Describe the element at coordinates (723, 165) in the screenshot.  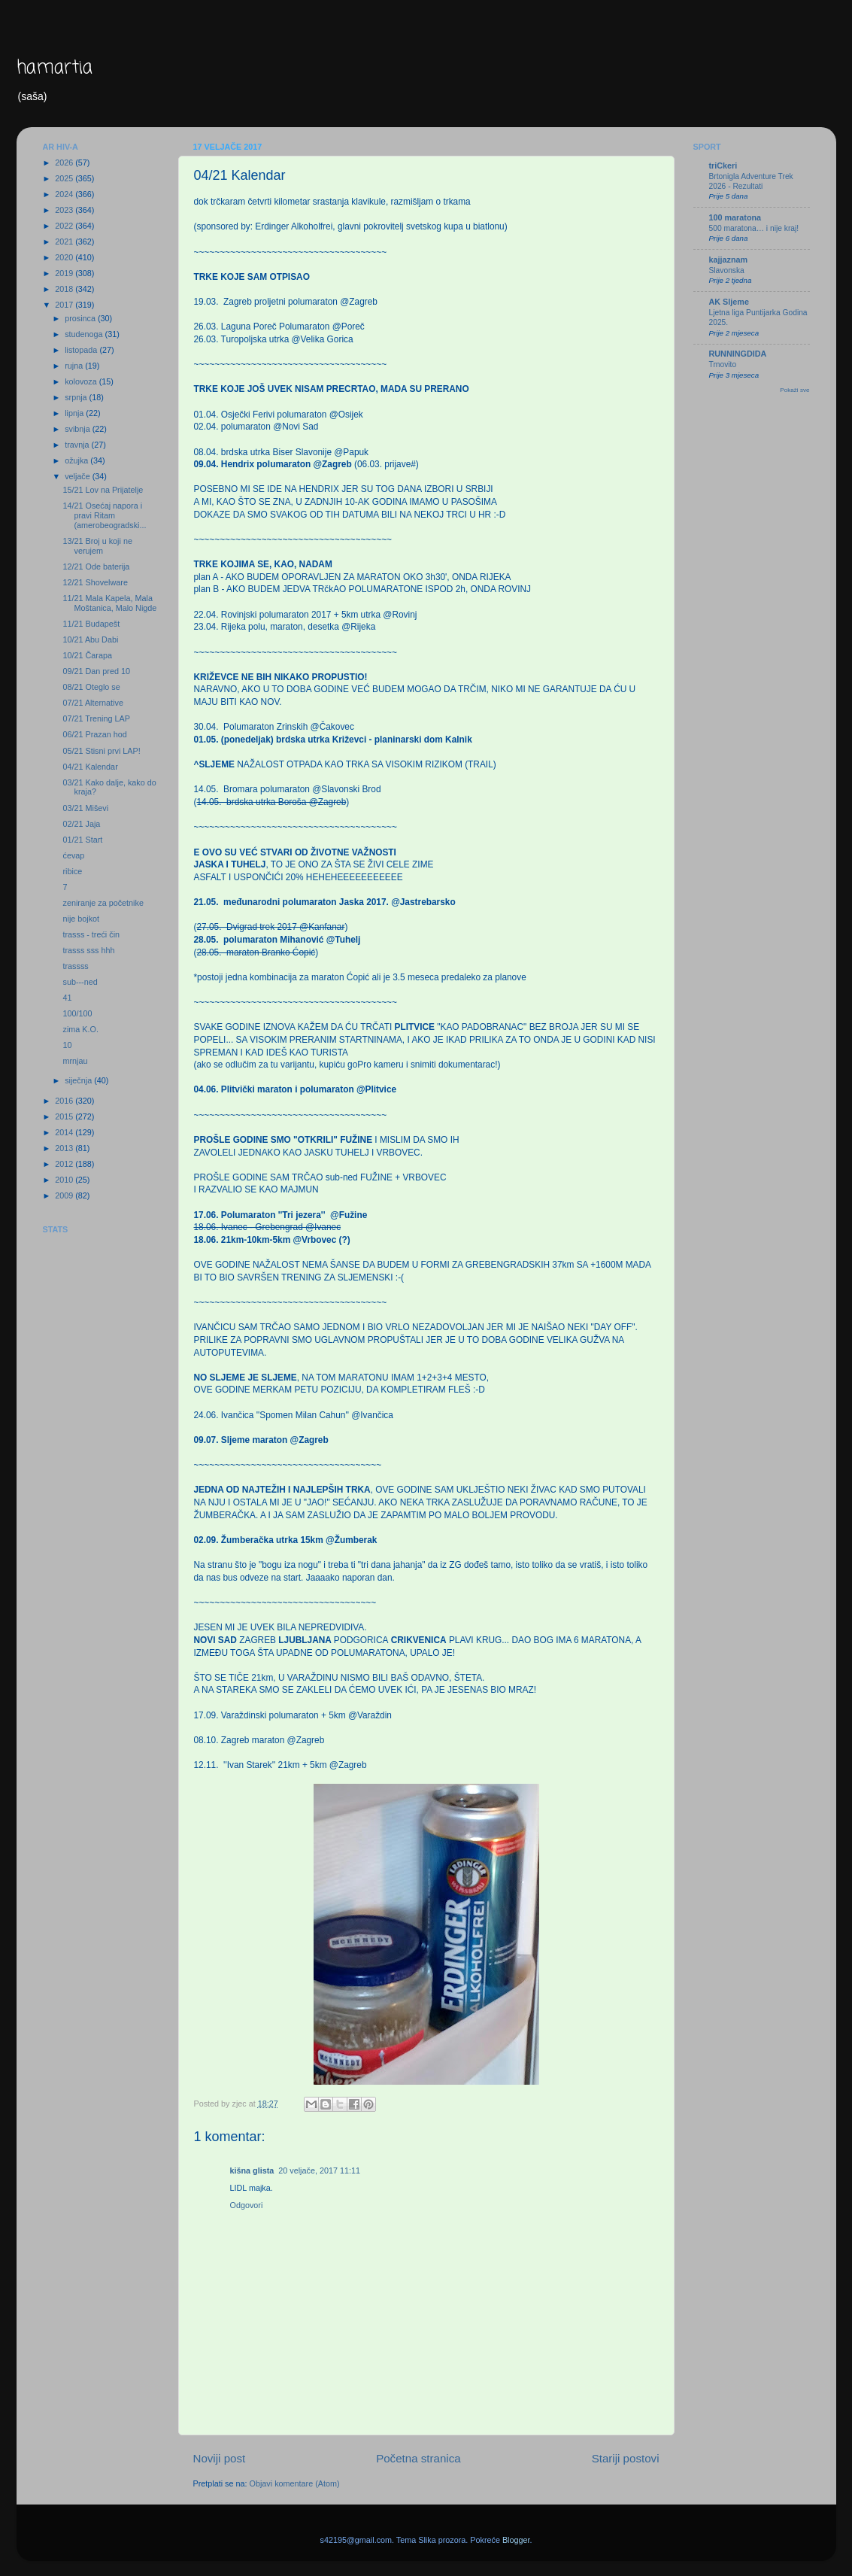
I see `triCkeri` at that location.